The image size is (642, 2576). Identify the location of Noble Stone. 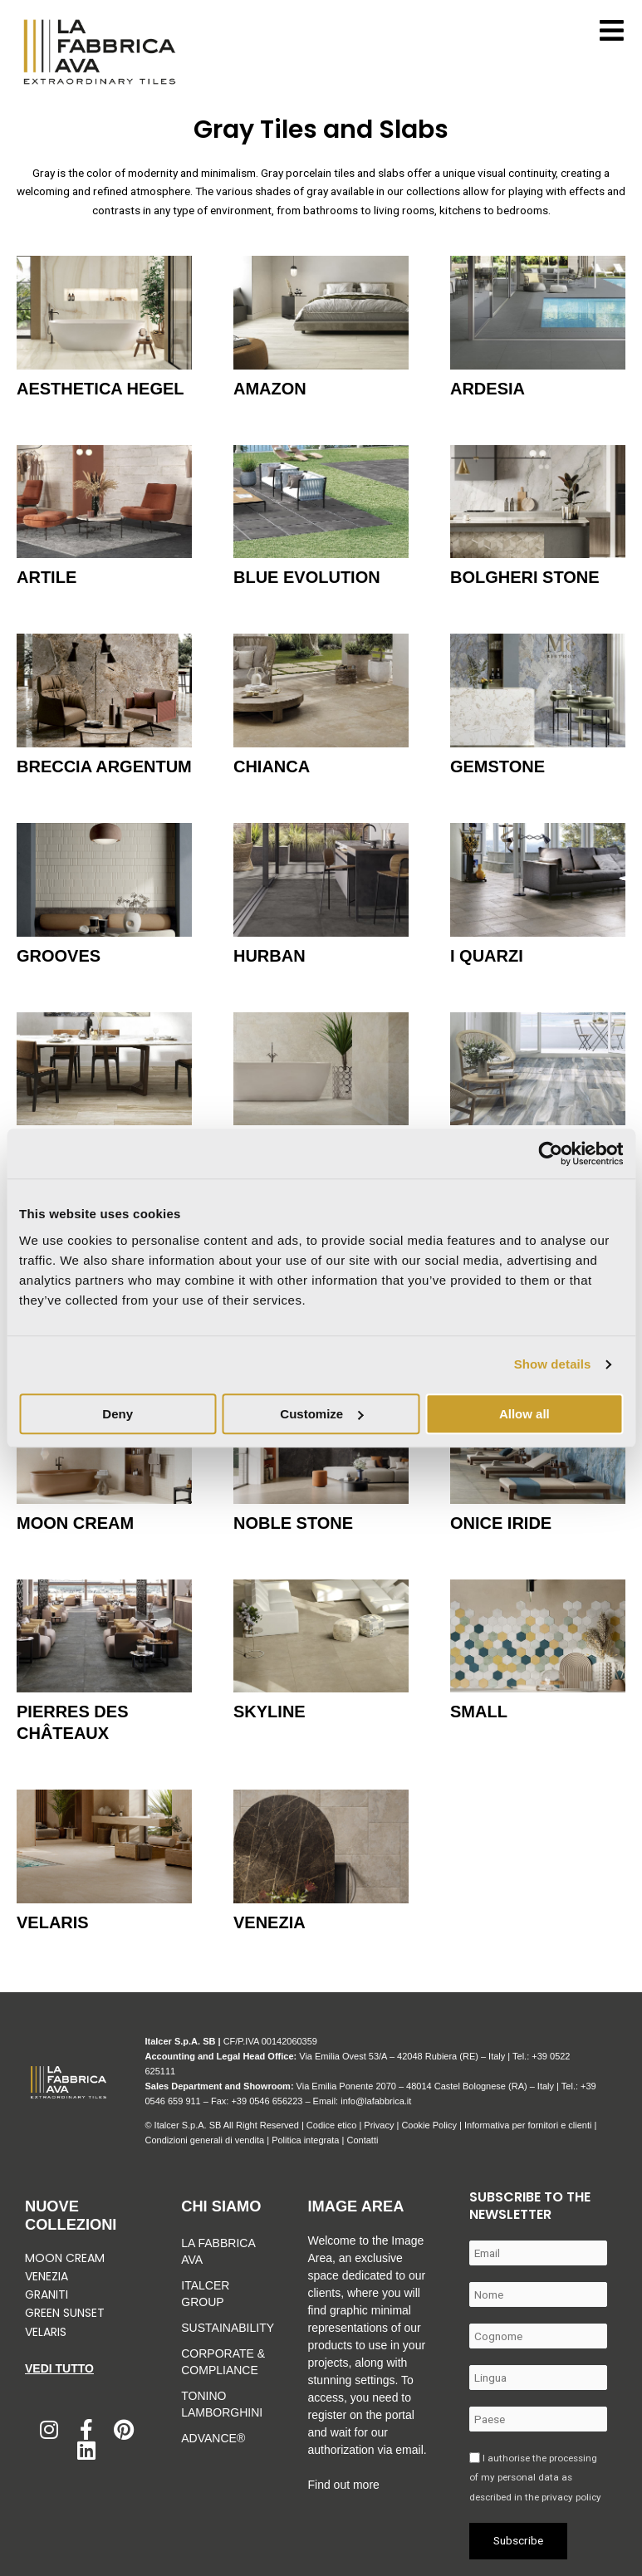
(293, 1523).